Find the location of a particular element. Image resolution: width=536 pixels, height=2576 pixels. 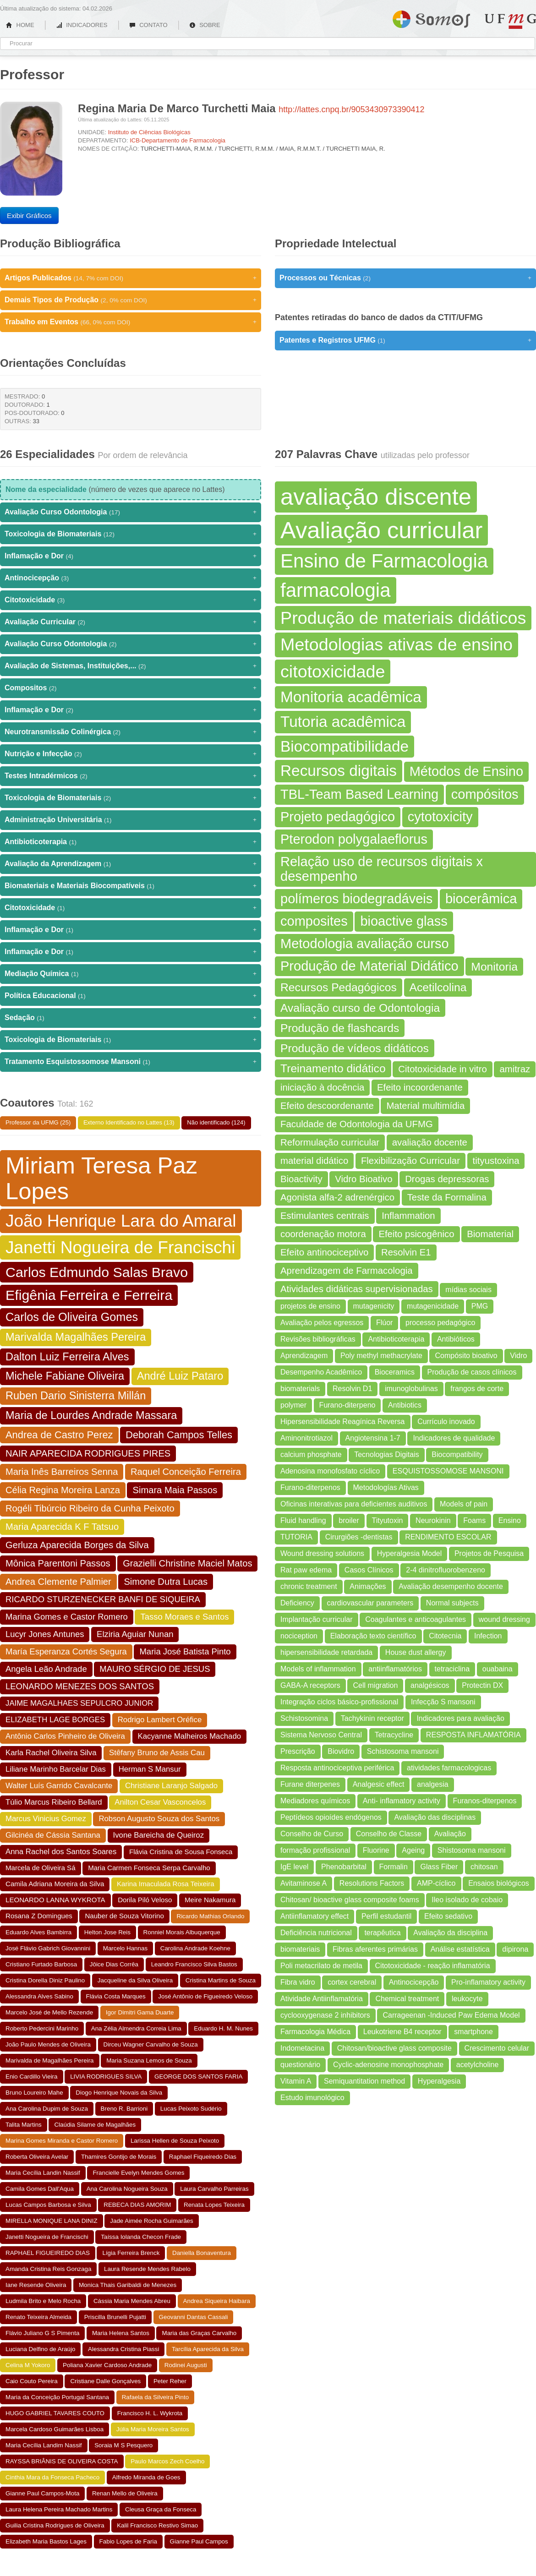

Avaliação Curso Odontologia is located at coordinates (131, 512).